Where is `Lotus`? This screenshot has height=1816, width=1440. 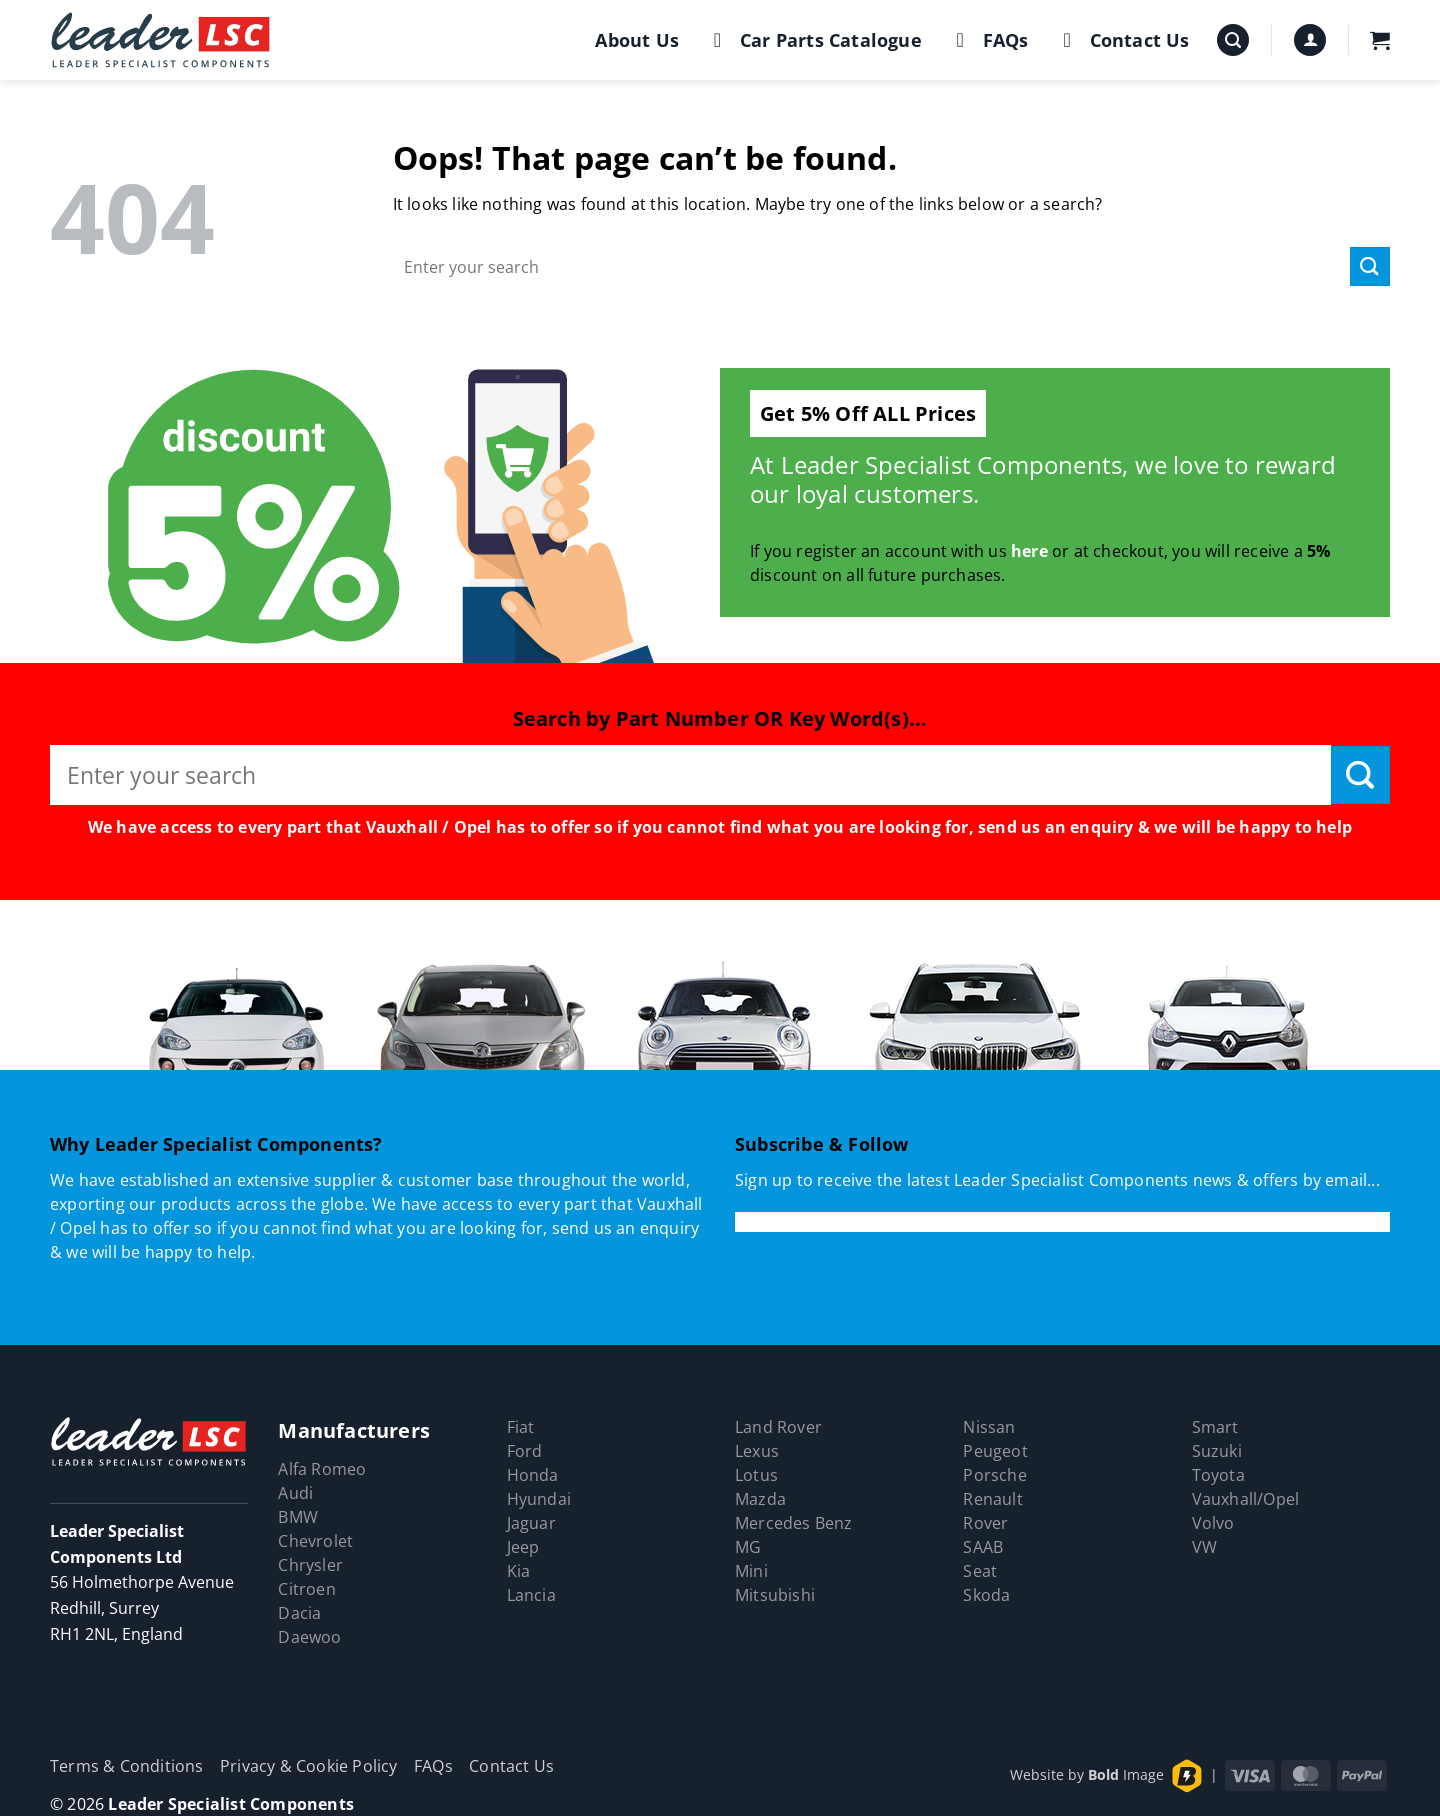 Lotus is located at coordinates (756, 1475).